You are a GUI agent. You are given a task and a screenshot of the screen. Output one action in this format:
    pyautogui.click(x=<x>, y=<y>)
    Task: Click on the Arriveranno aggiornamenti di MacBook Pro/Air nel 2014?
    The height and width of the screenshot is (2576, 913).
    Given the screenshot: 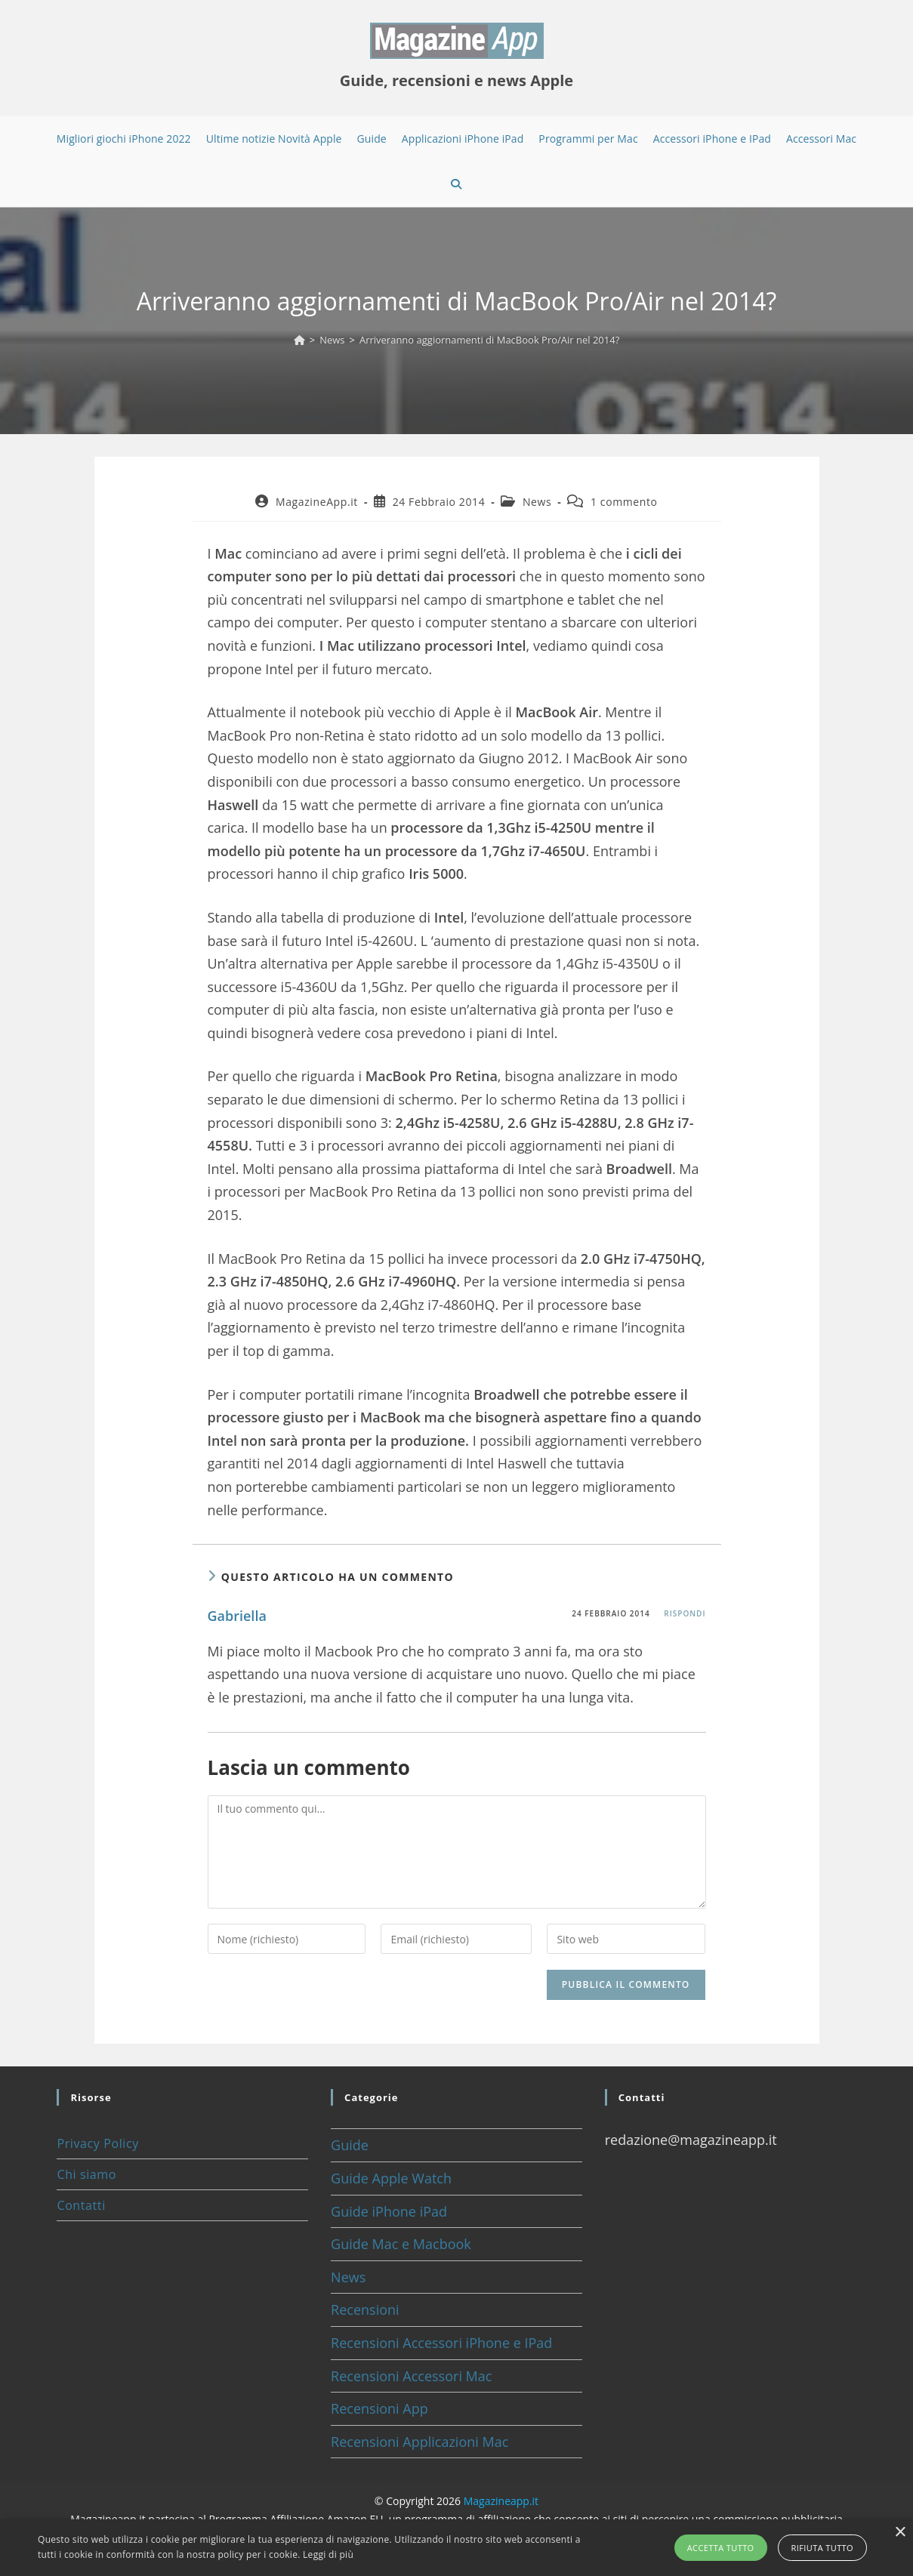 What is the action you would take?
    pyautogui.click(x=489, y=340)
    